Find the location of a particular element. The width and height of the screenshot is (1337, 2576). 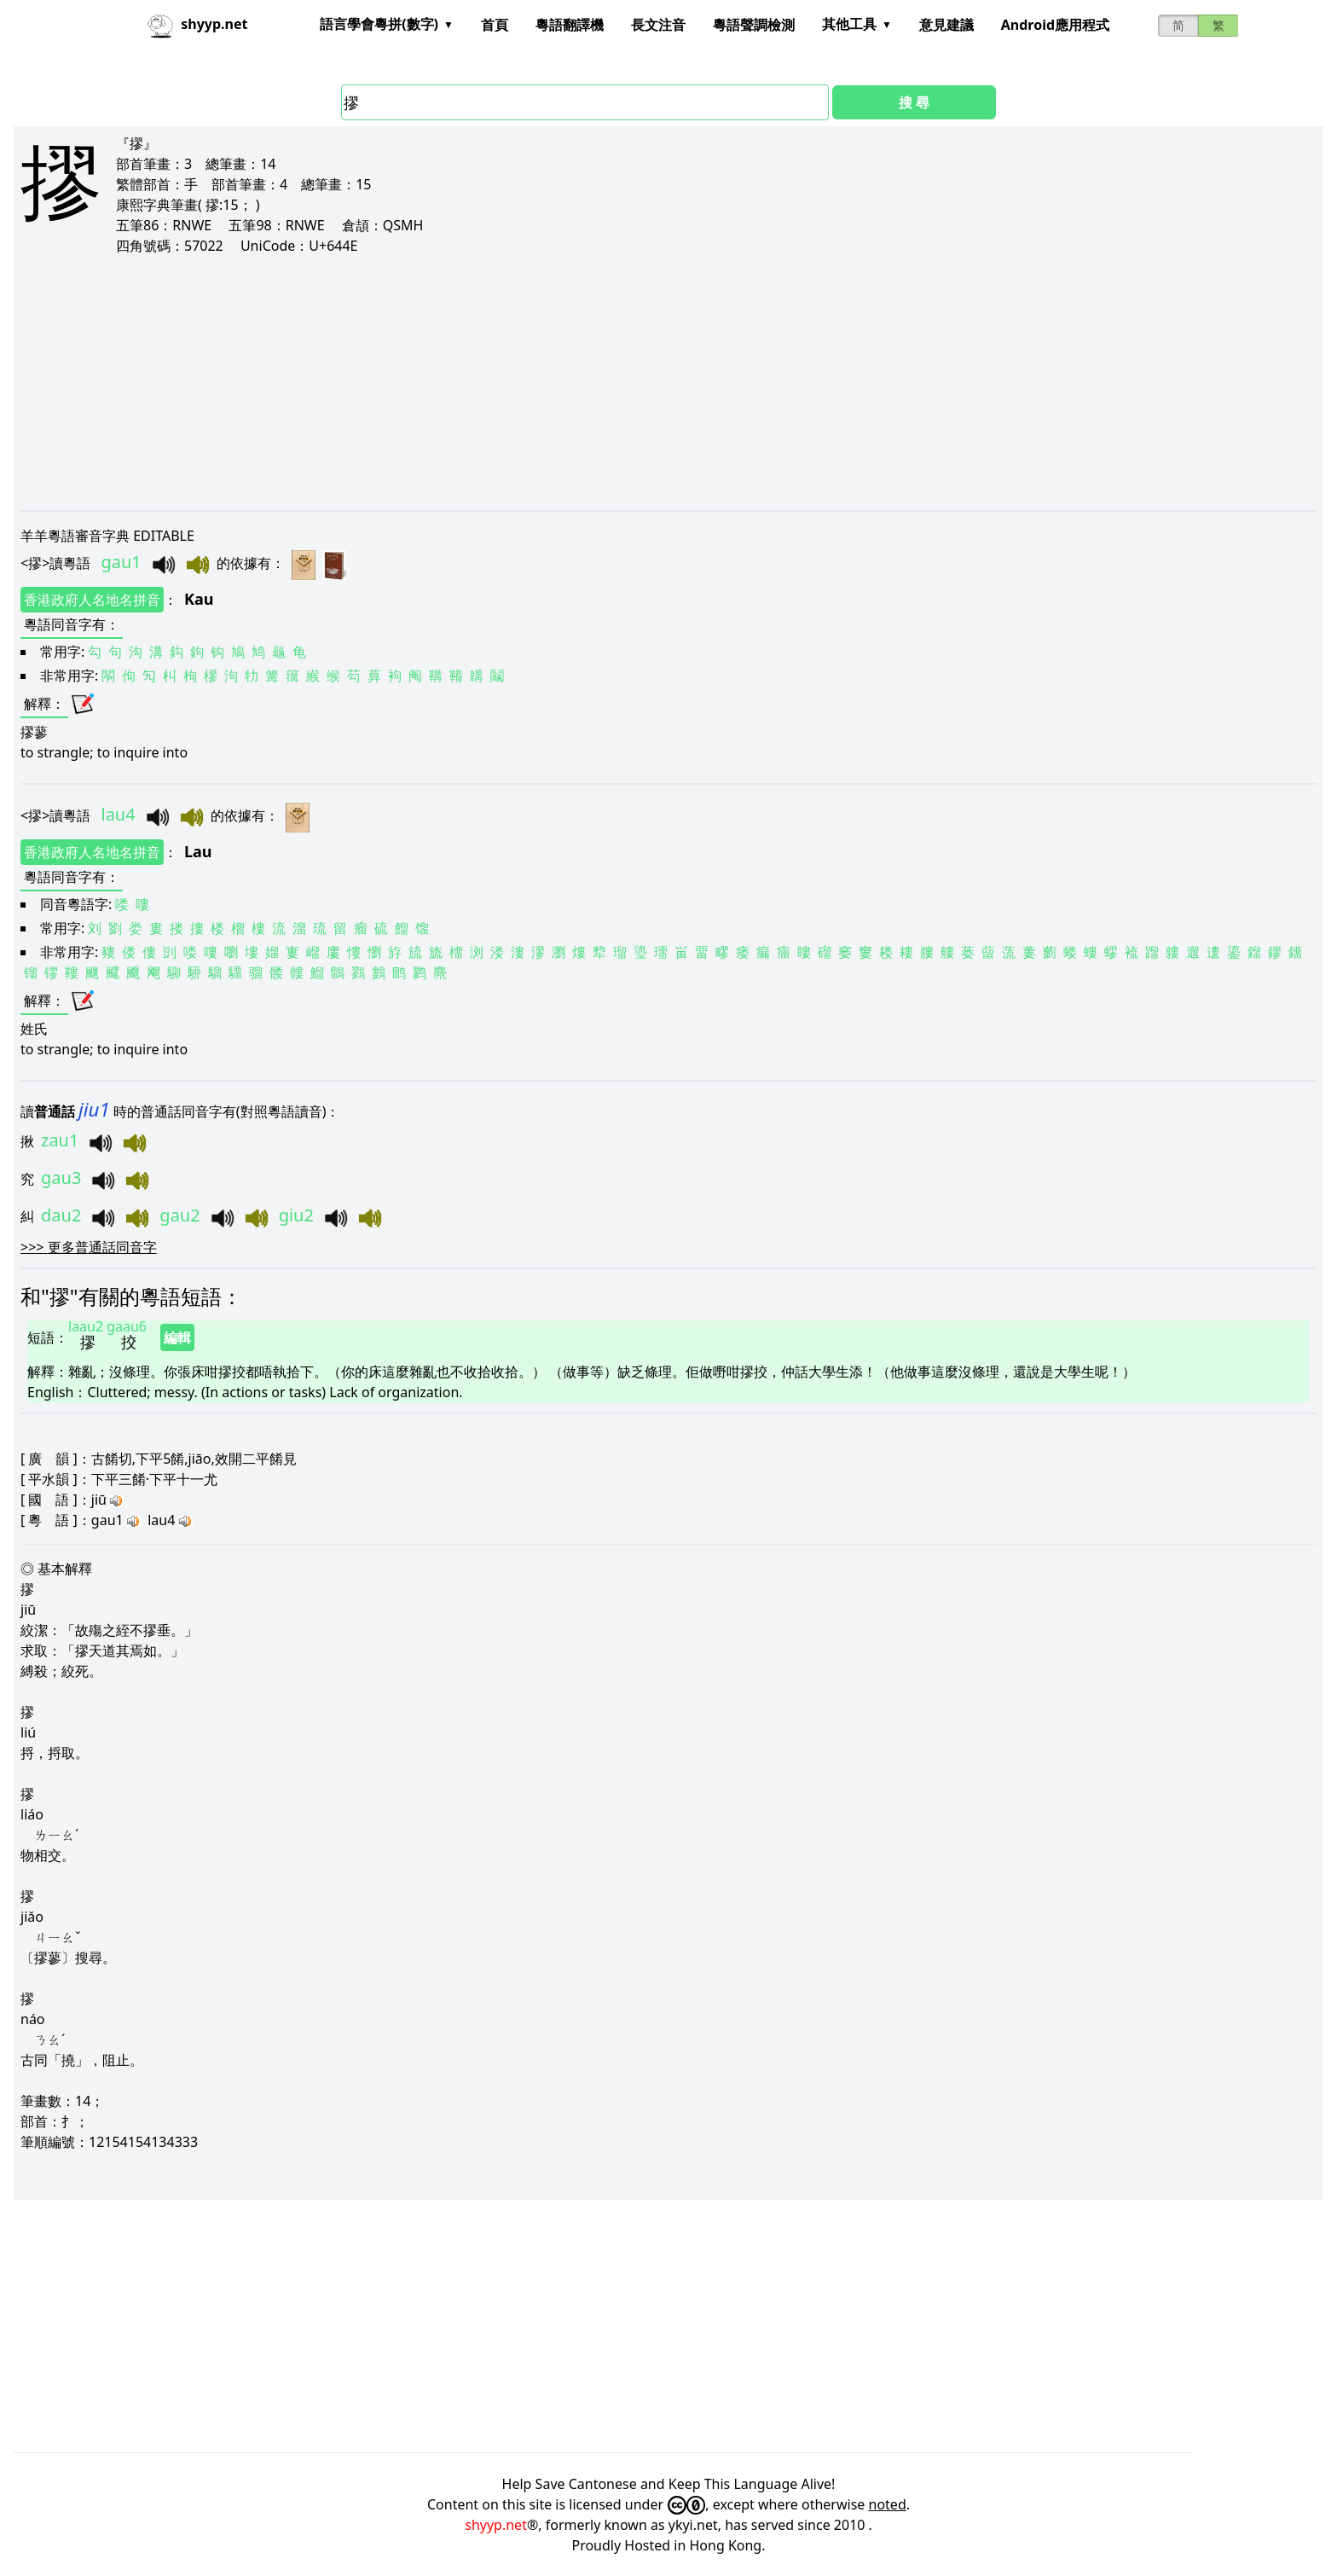

香港政府人名地名拼音 is located at coordinates (92, 599).